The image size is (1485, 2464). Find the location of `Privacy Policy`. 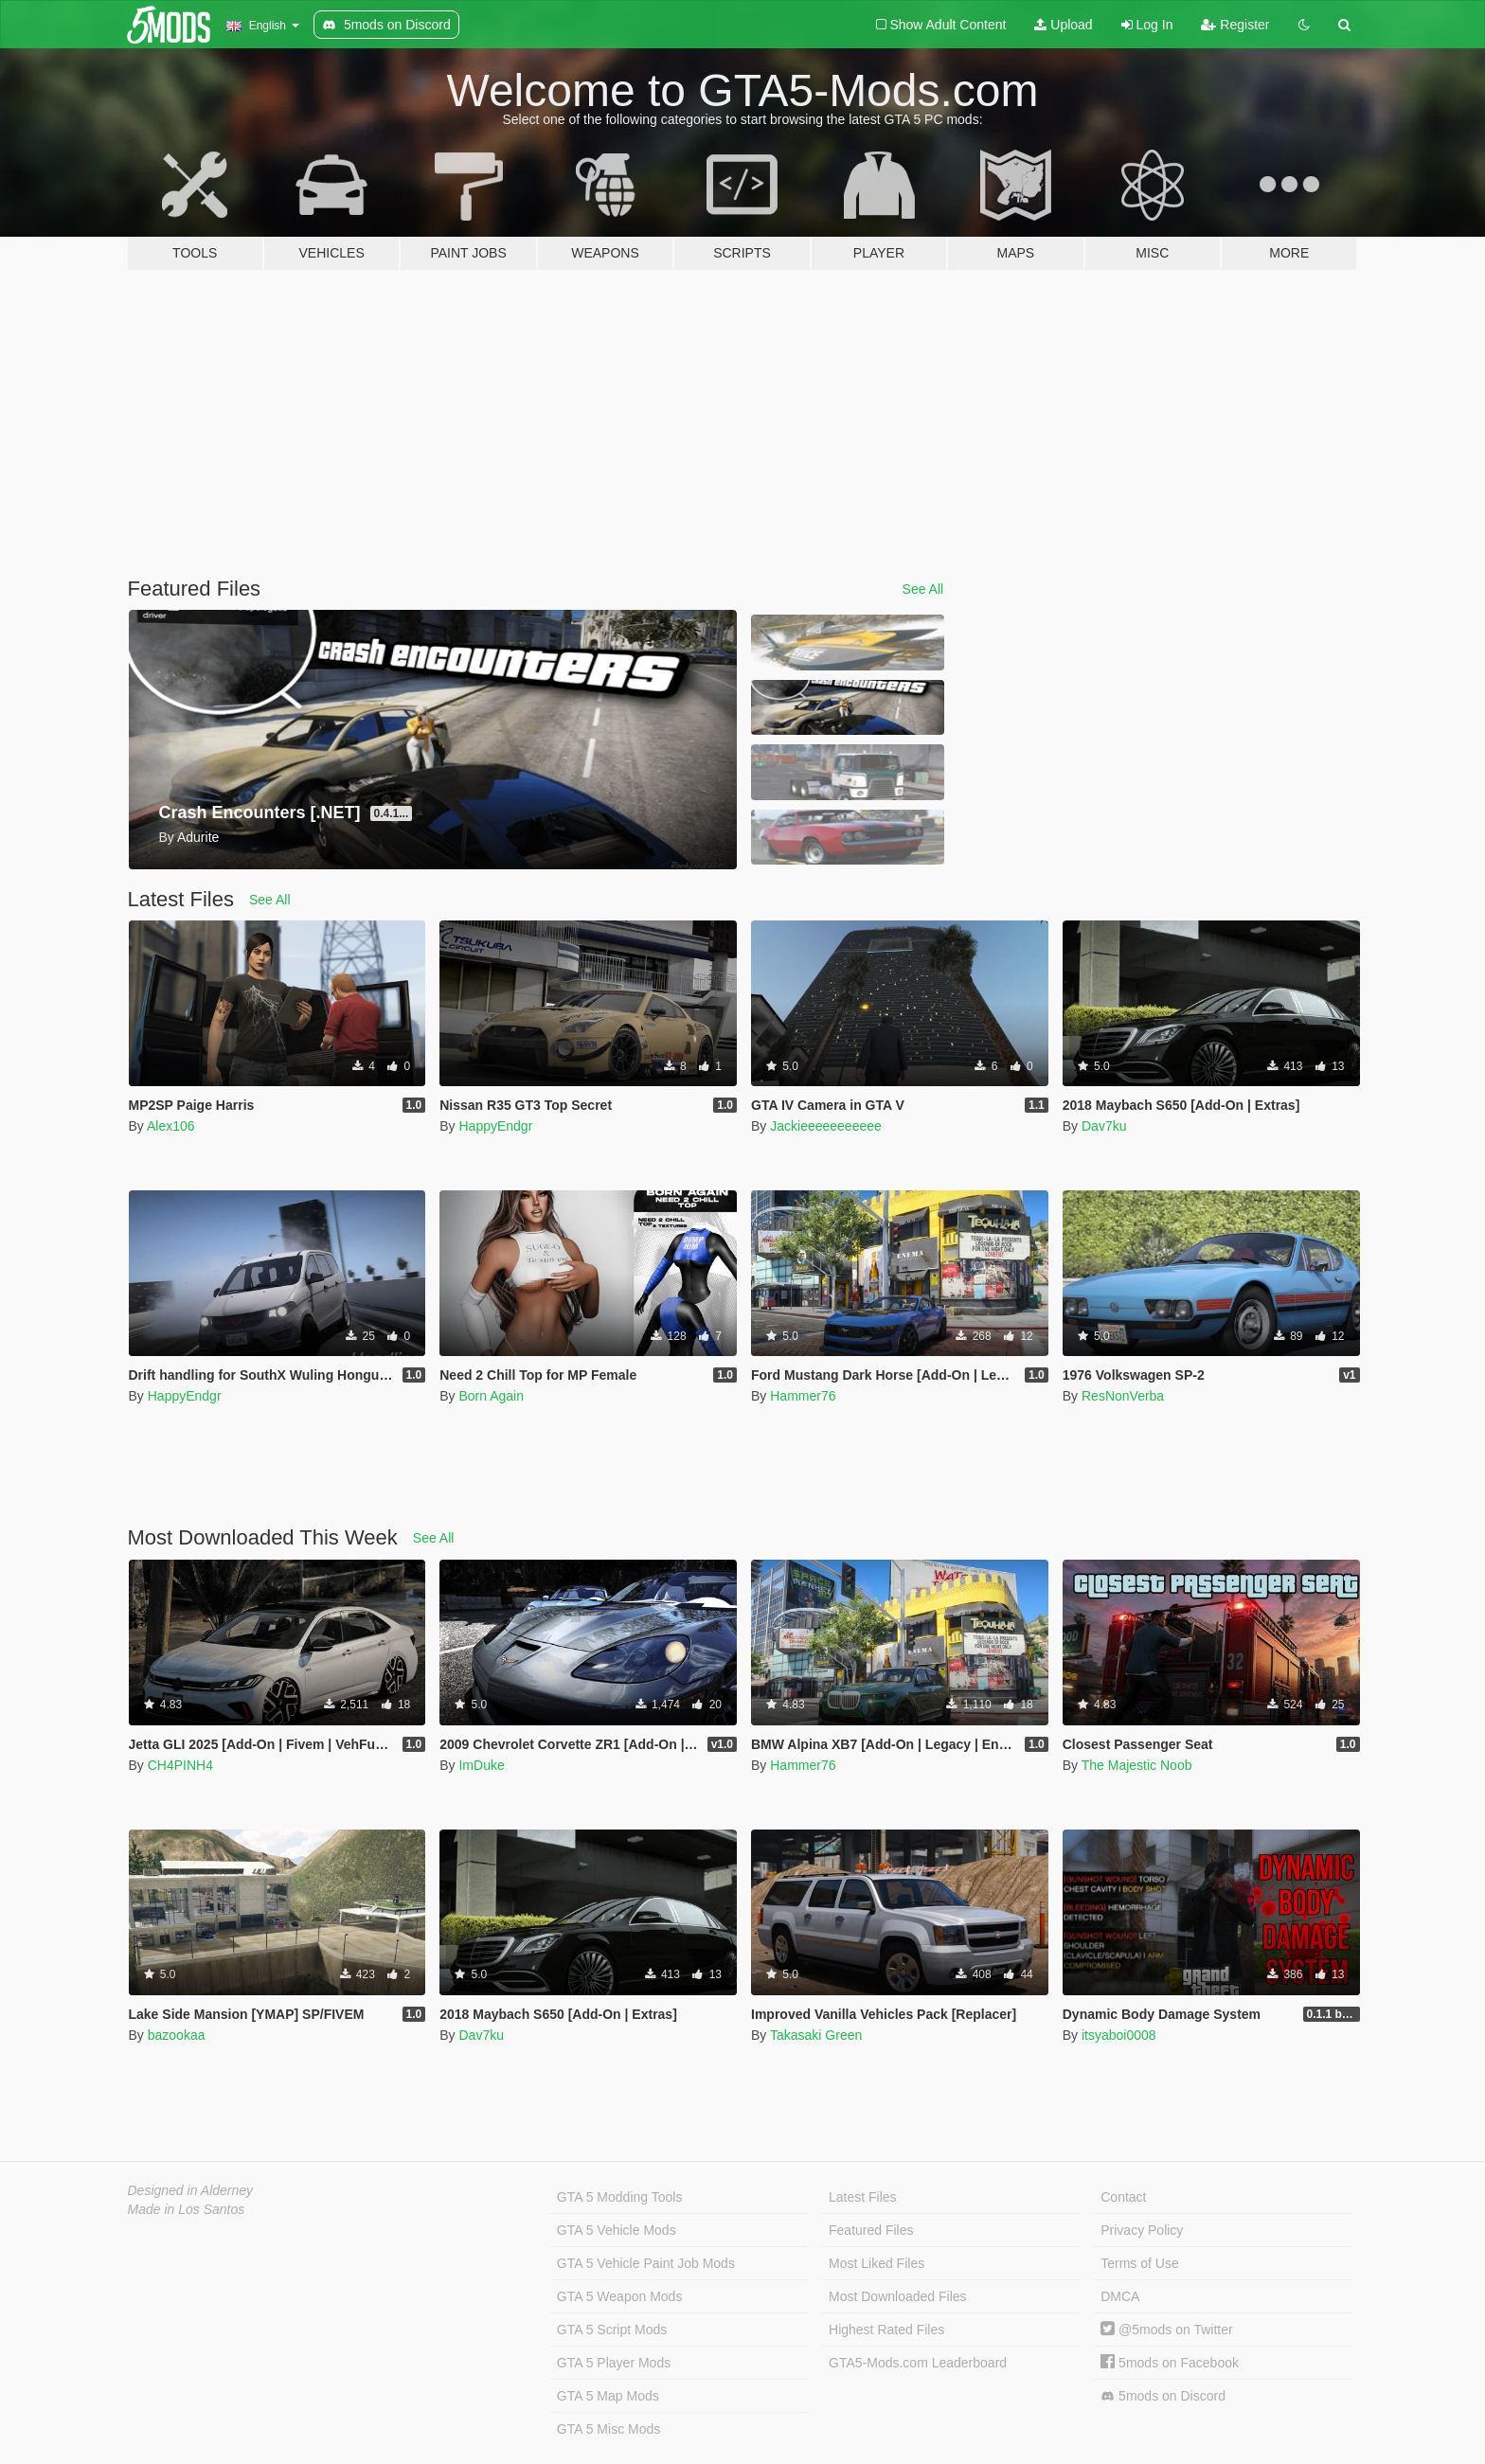

Privacy Policy is located at coordinates (1141, 2230).